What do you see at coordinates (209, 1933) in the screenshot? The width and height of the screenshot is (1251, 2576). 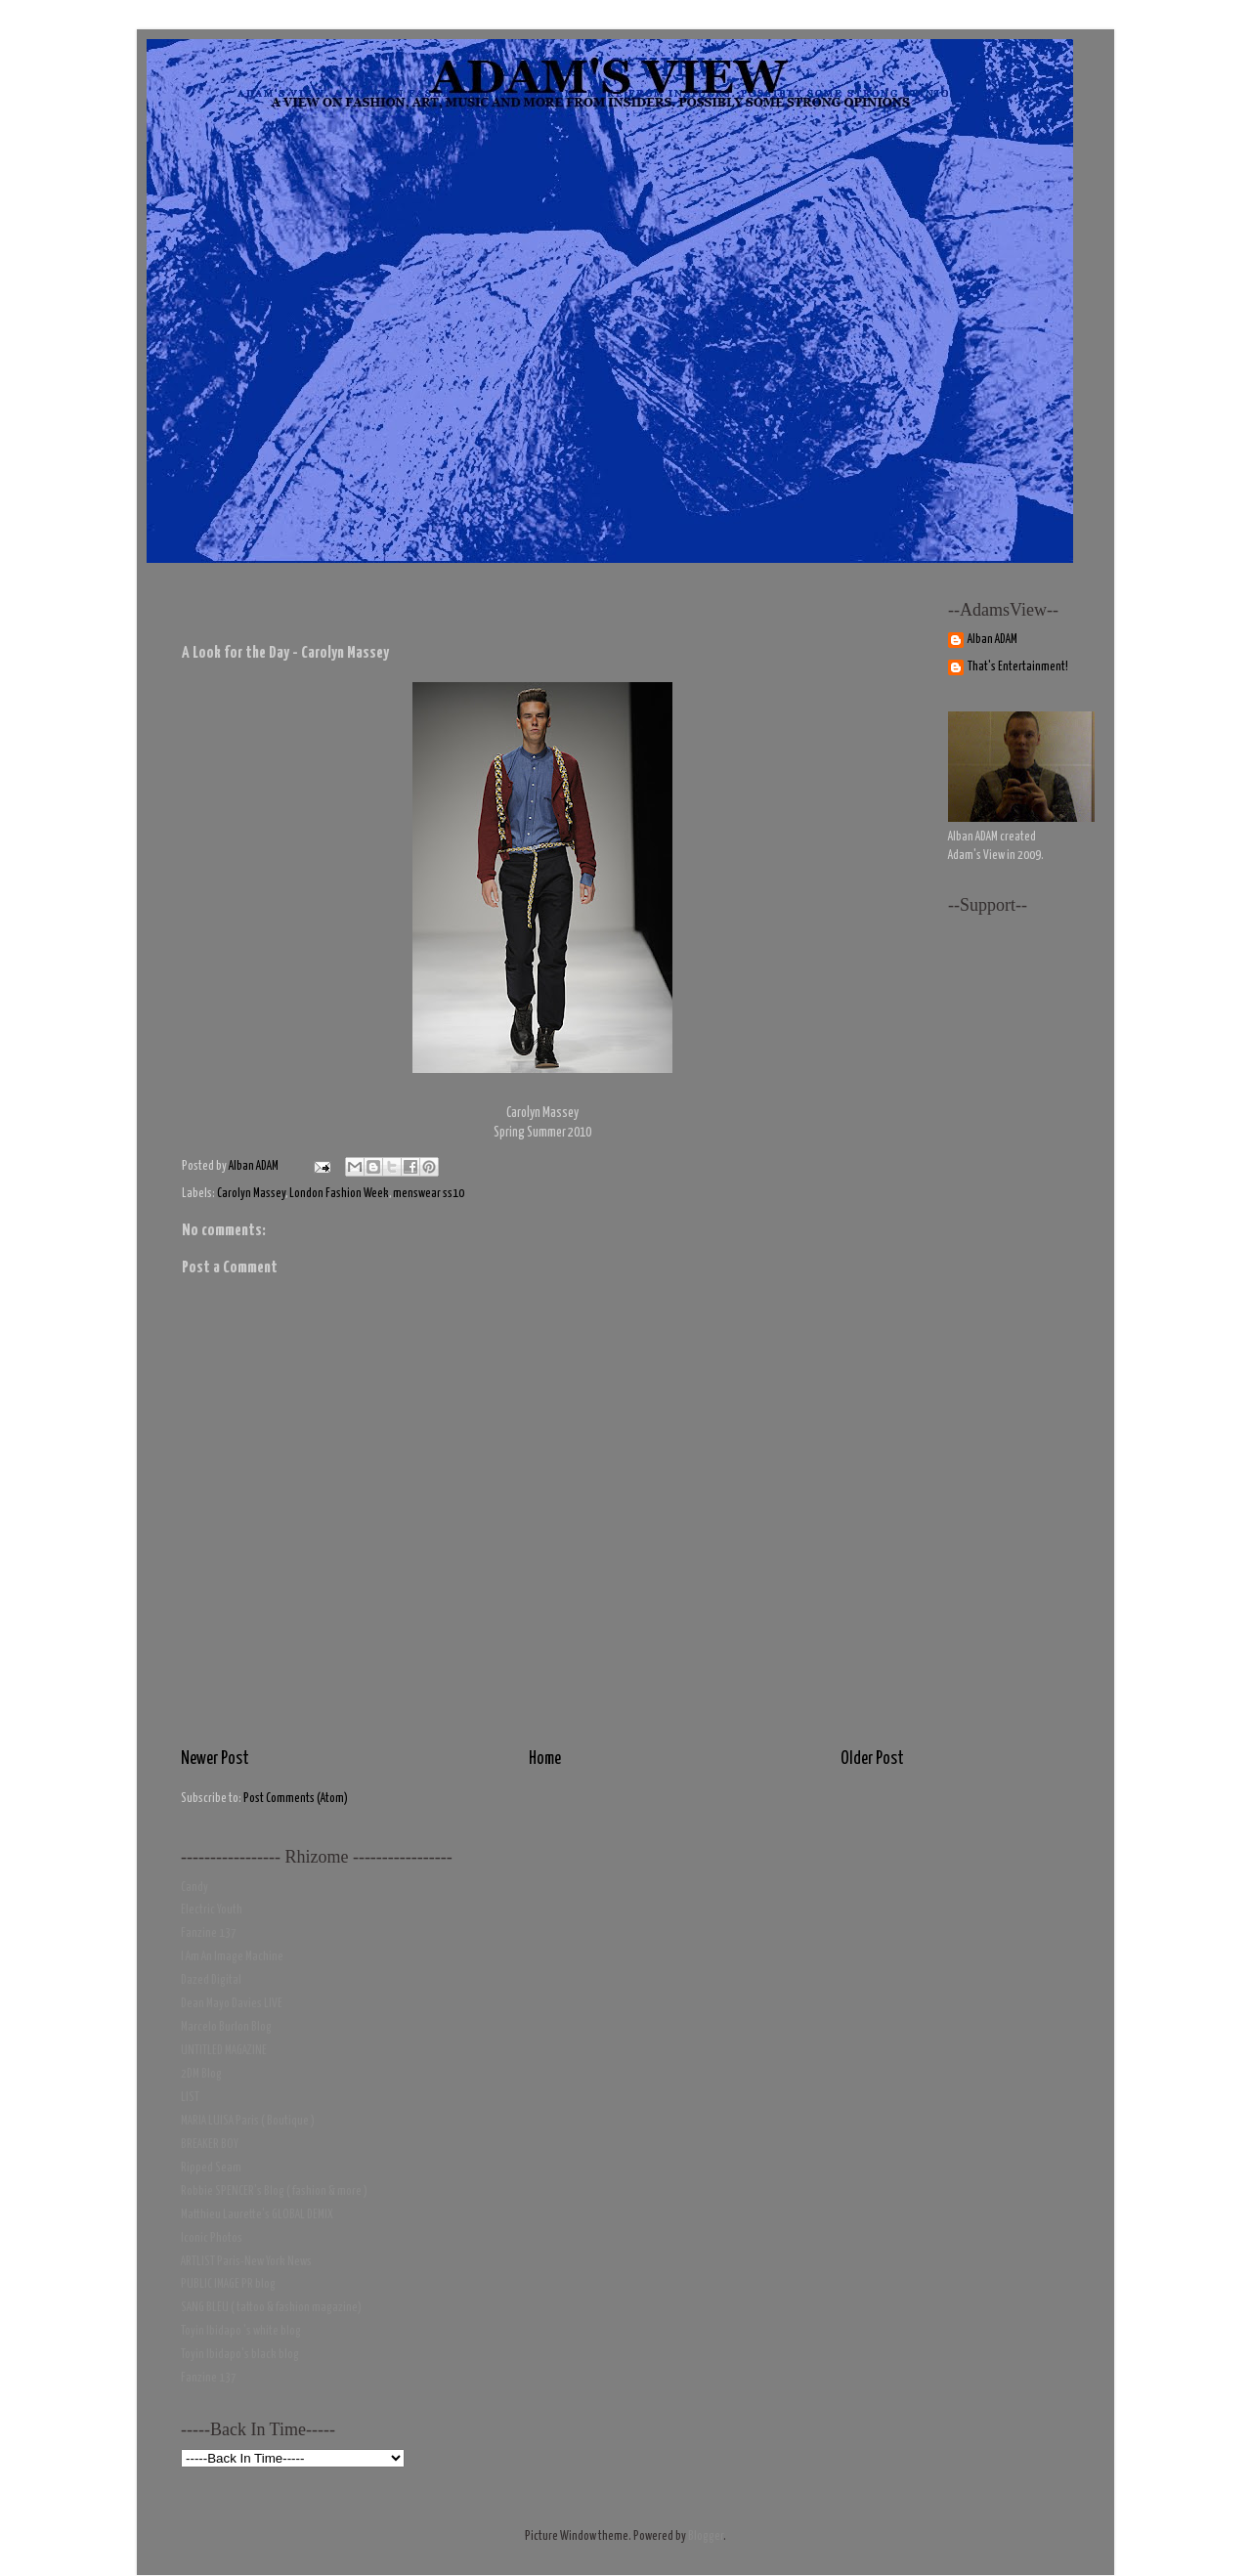 I see `Fanzine 137` at bounding box center [209, 1933].